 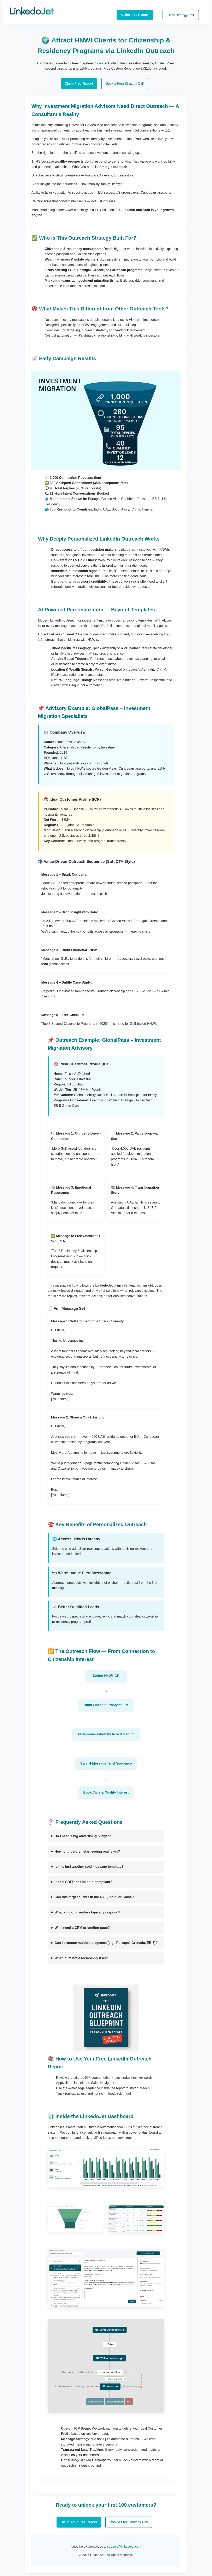 I want to click on Will I need a CRM or landing page?, so click(x=82, y=1930).